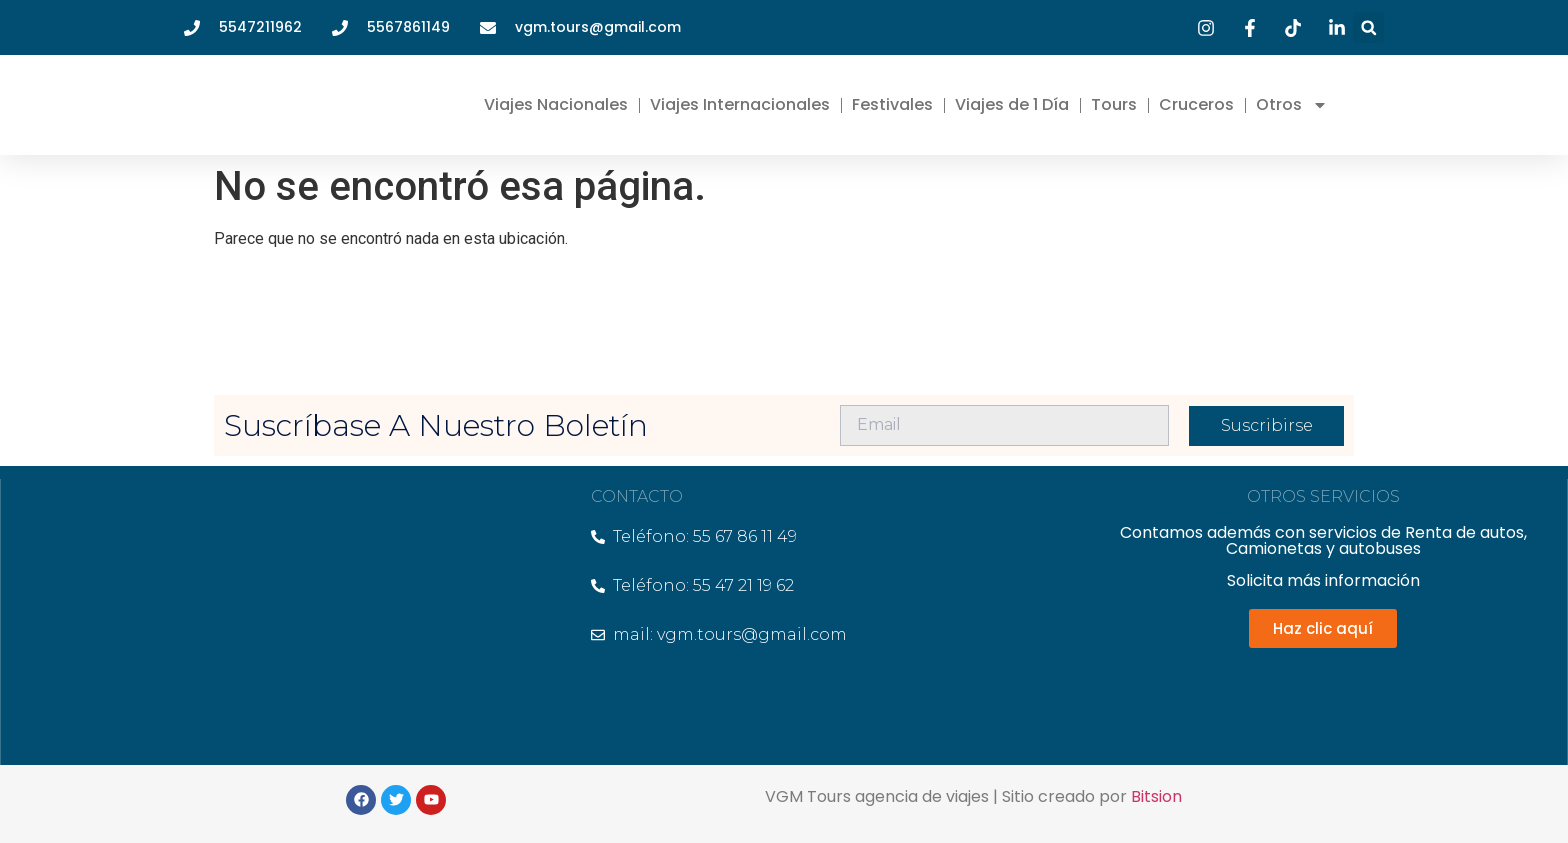 The image size is (1568, 843). Describe the element at coordinates (1012, 104) in the screenshot. I see `Viajes de 1 Día` at that location.